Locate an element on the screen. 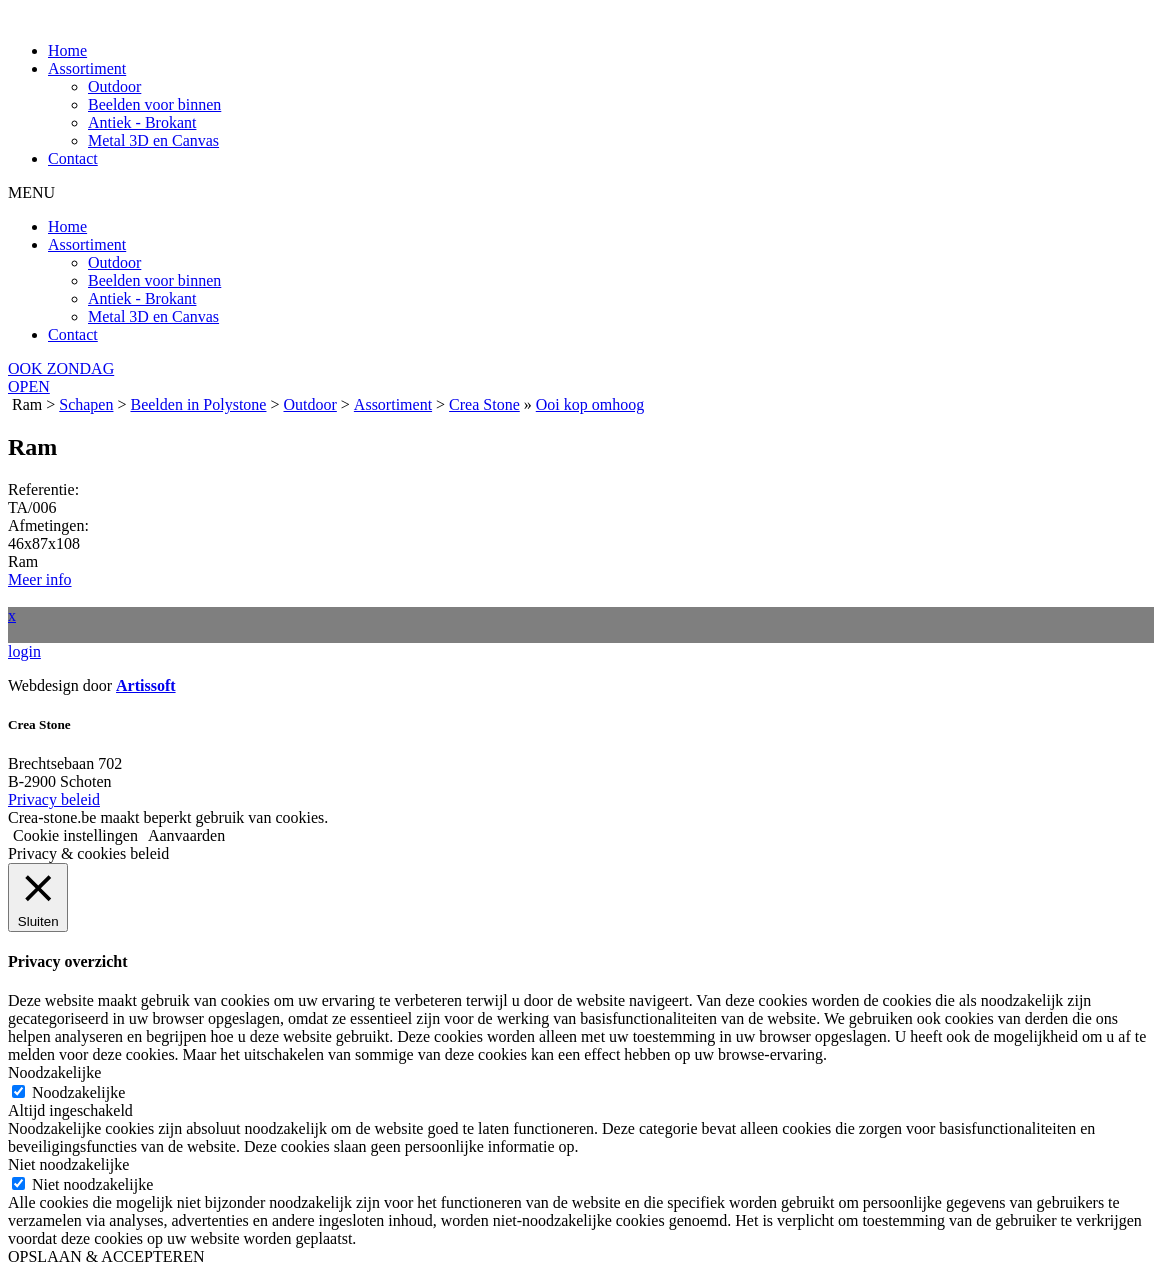  Noodzakelijke is located at coordinates (78, 1092).